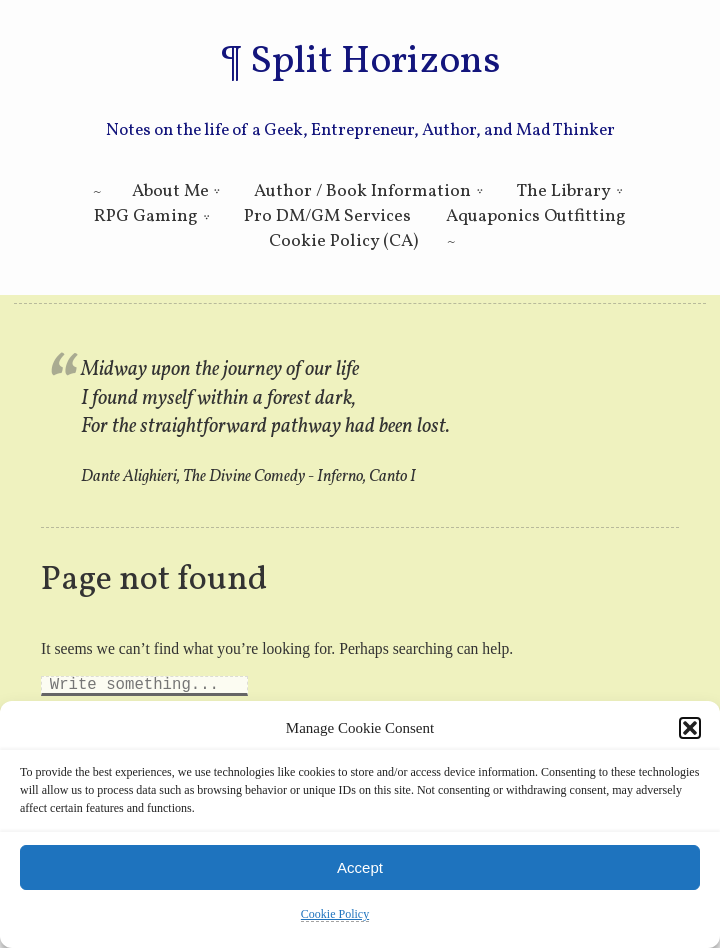 Image resolution: width=720 pixels, height=948 pixels. I want to click on Accept, so click(360, 867).